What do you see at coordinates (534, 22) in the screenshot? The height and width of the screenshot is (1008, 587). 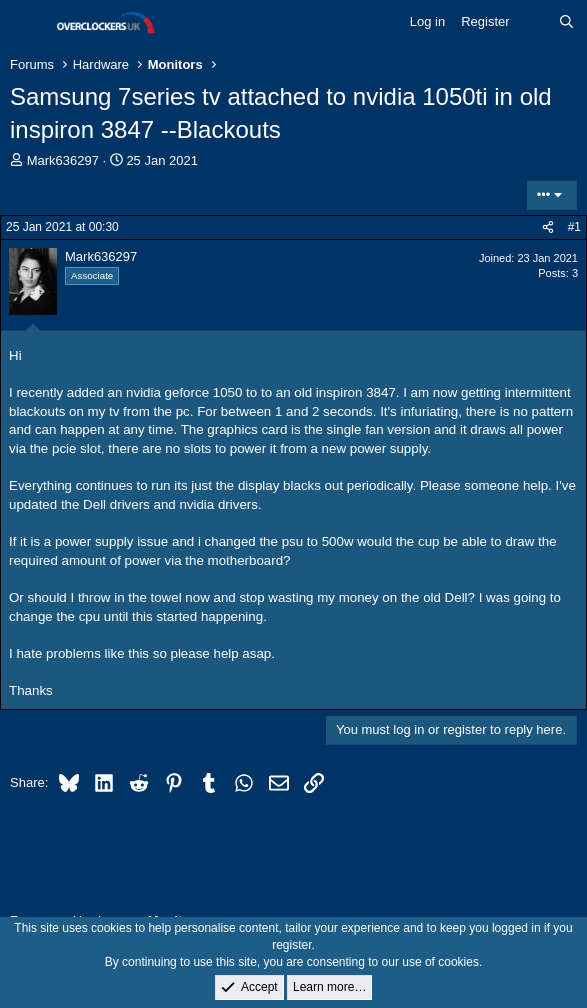 I see `[What's new]` at bounding box center [534, 22].